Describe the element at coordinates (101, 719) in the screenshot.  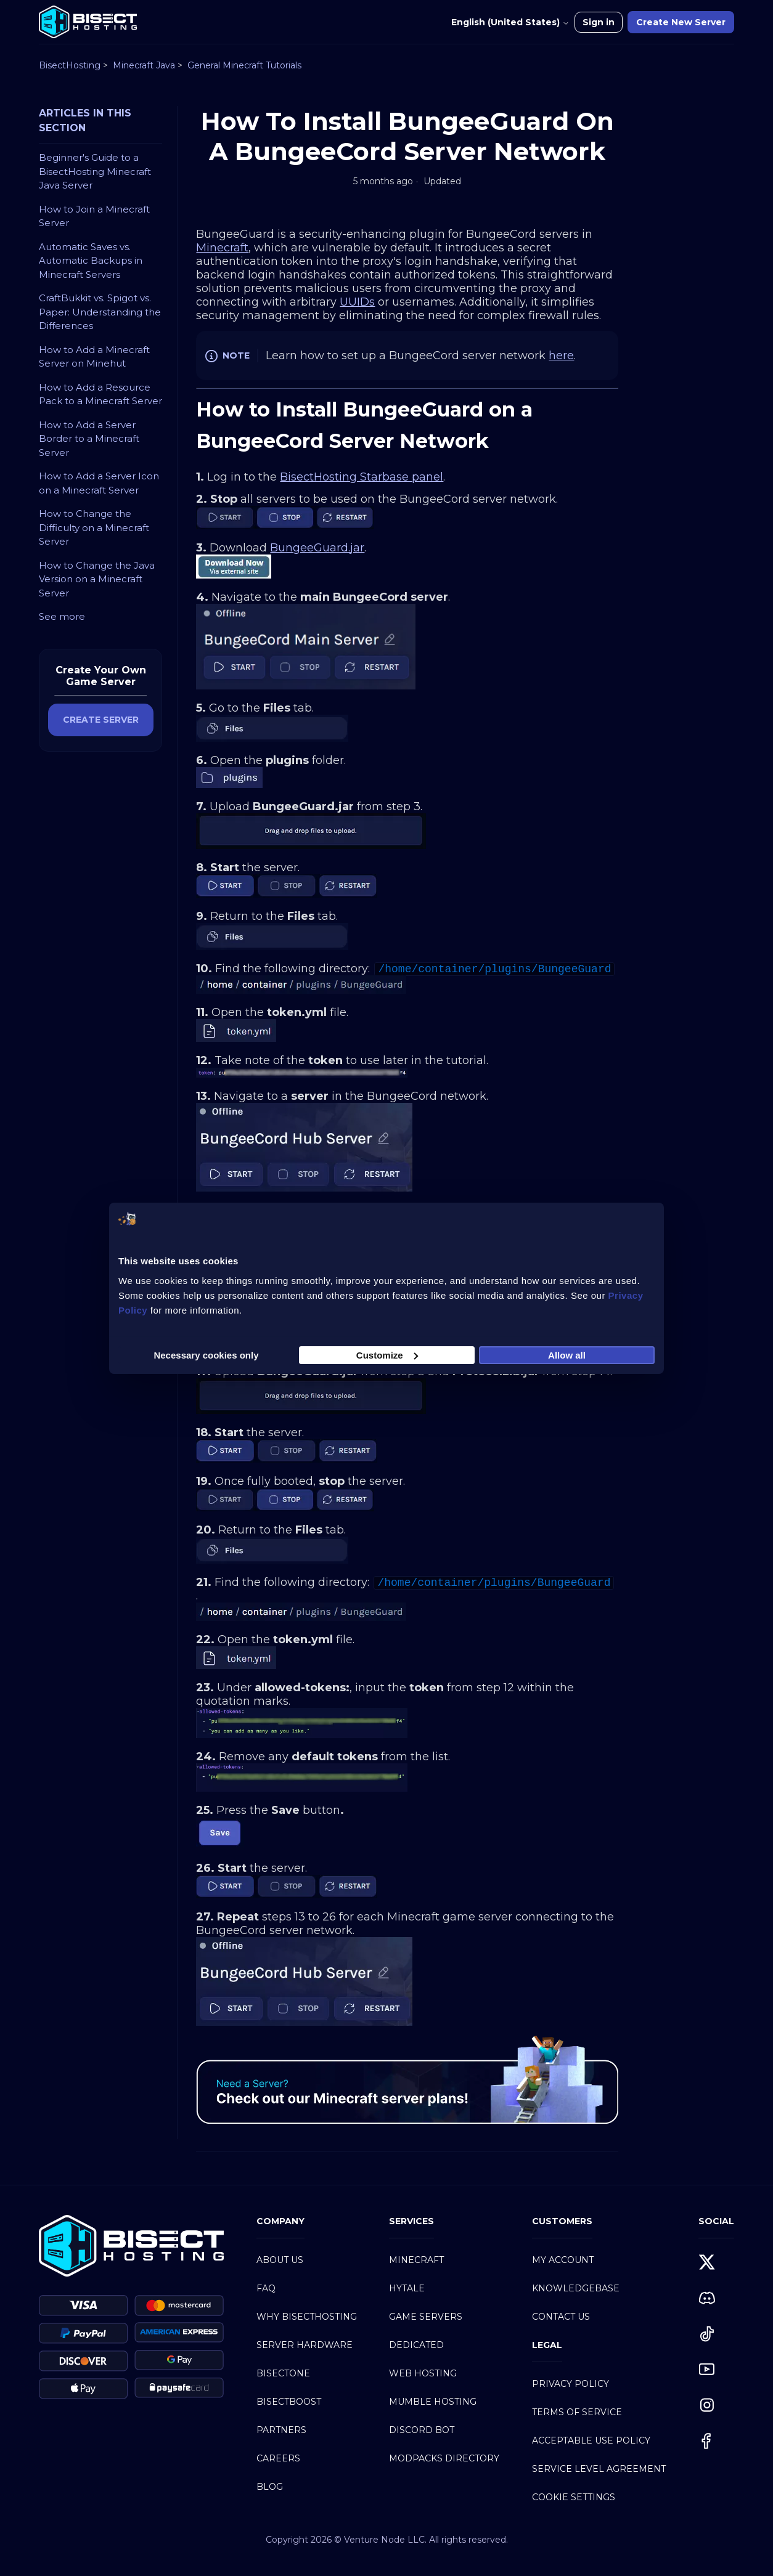
I see `CREATE SERVER` at that location.